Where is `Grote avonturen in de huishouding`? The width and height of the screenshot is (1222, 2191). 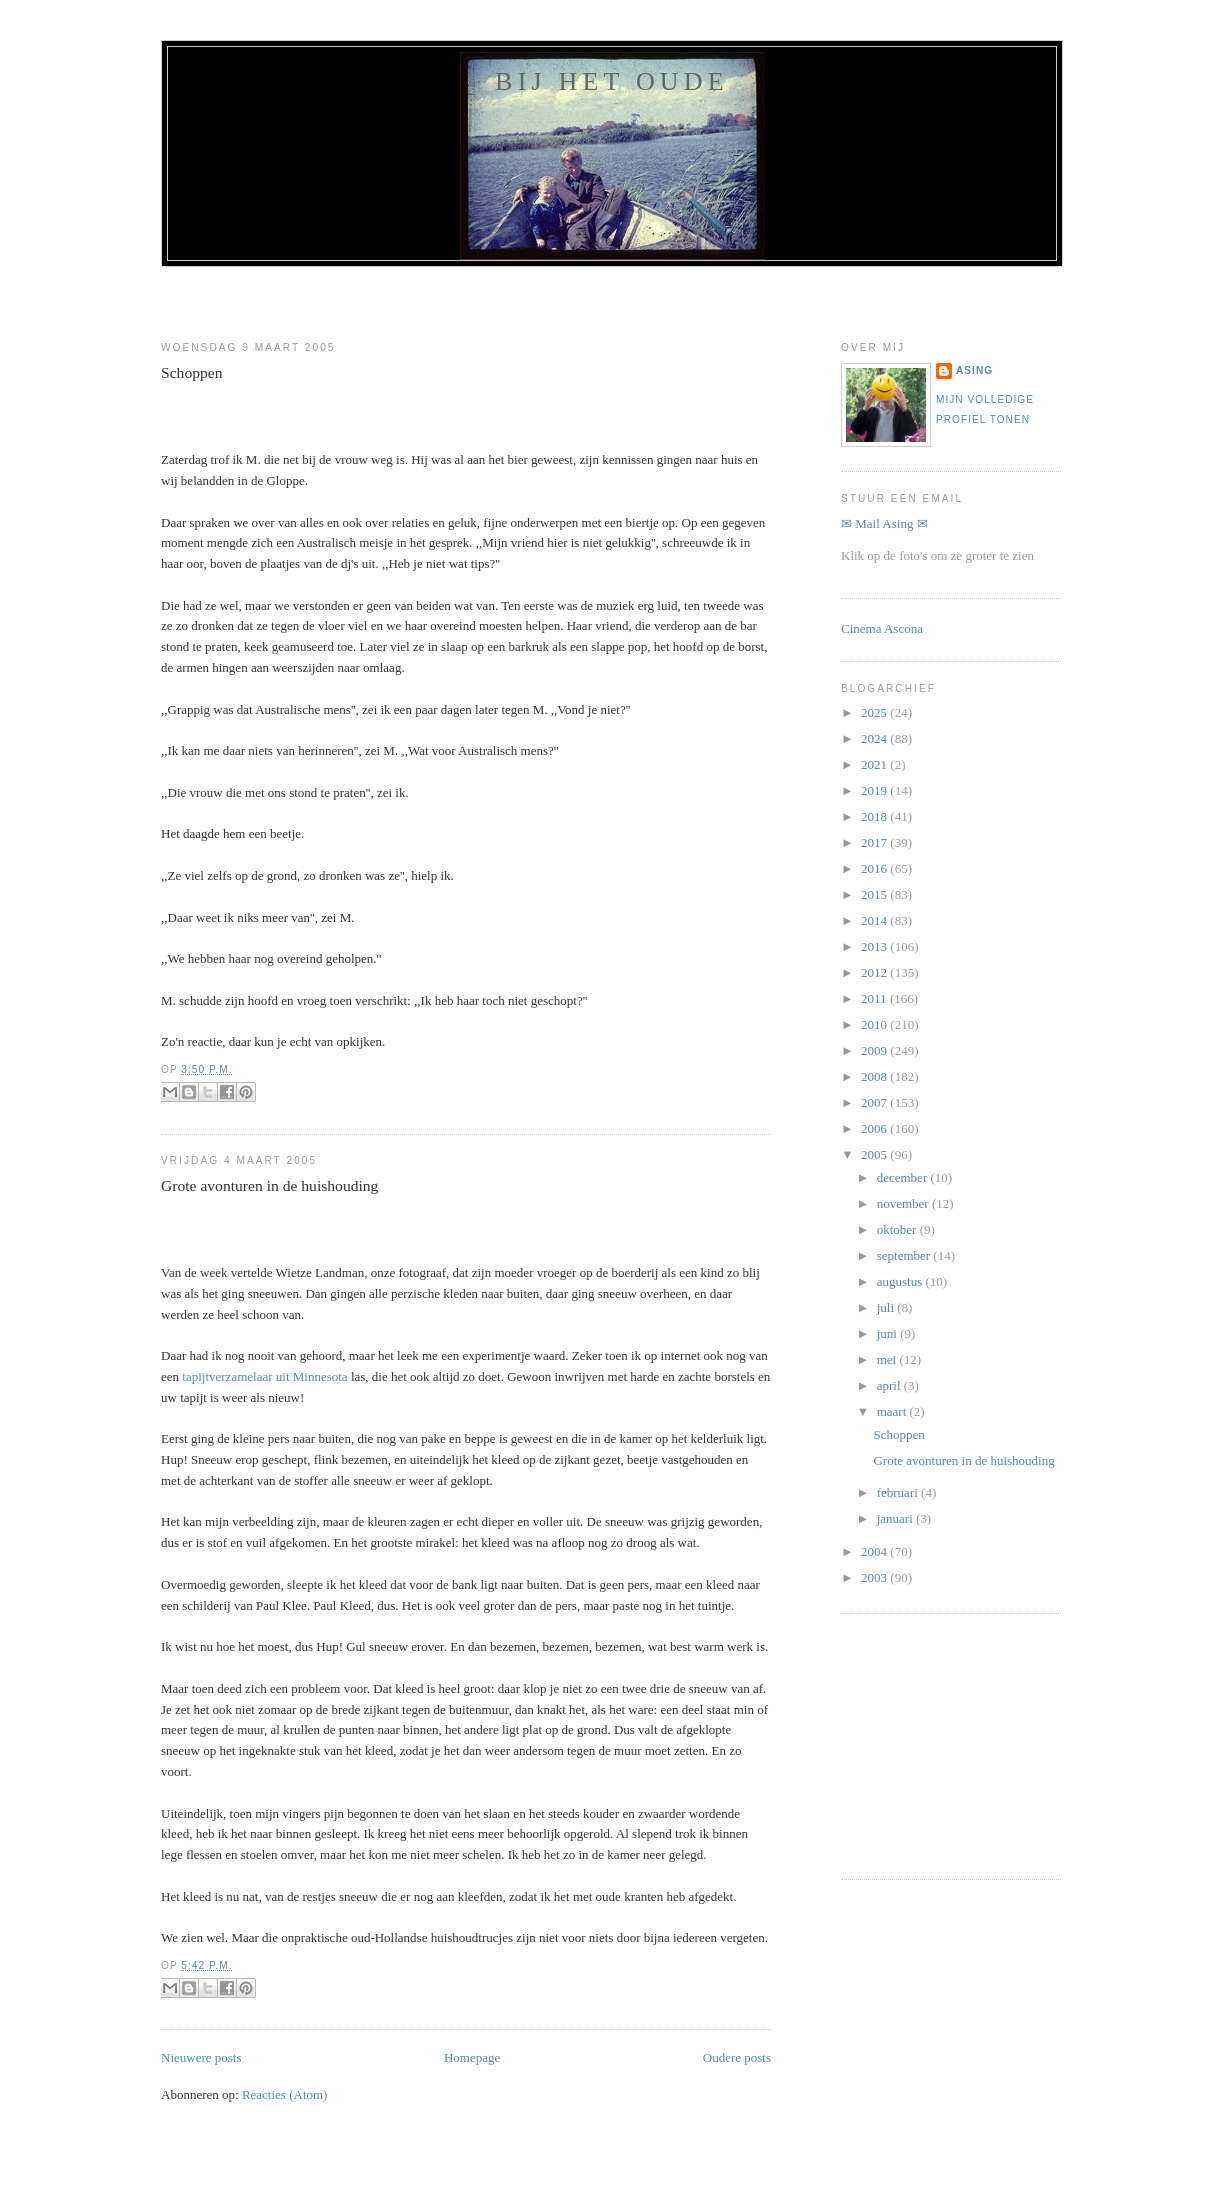
Grote avonturen in de huishouding is located at coordinates (269, 1185).